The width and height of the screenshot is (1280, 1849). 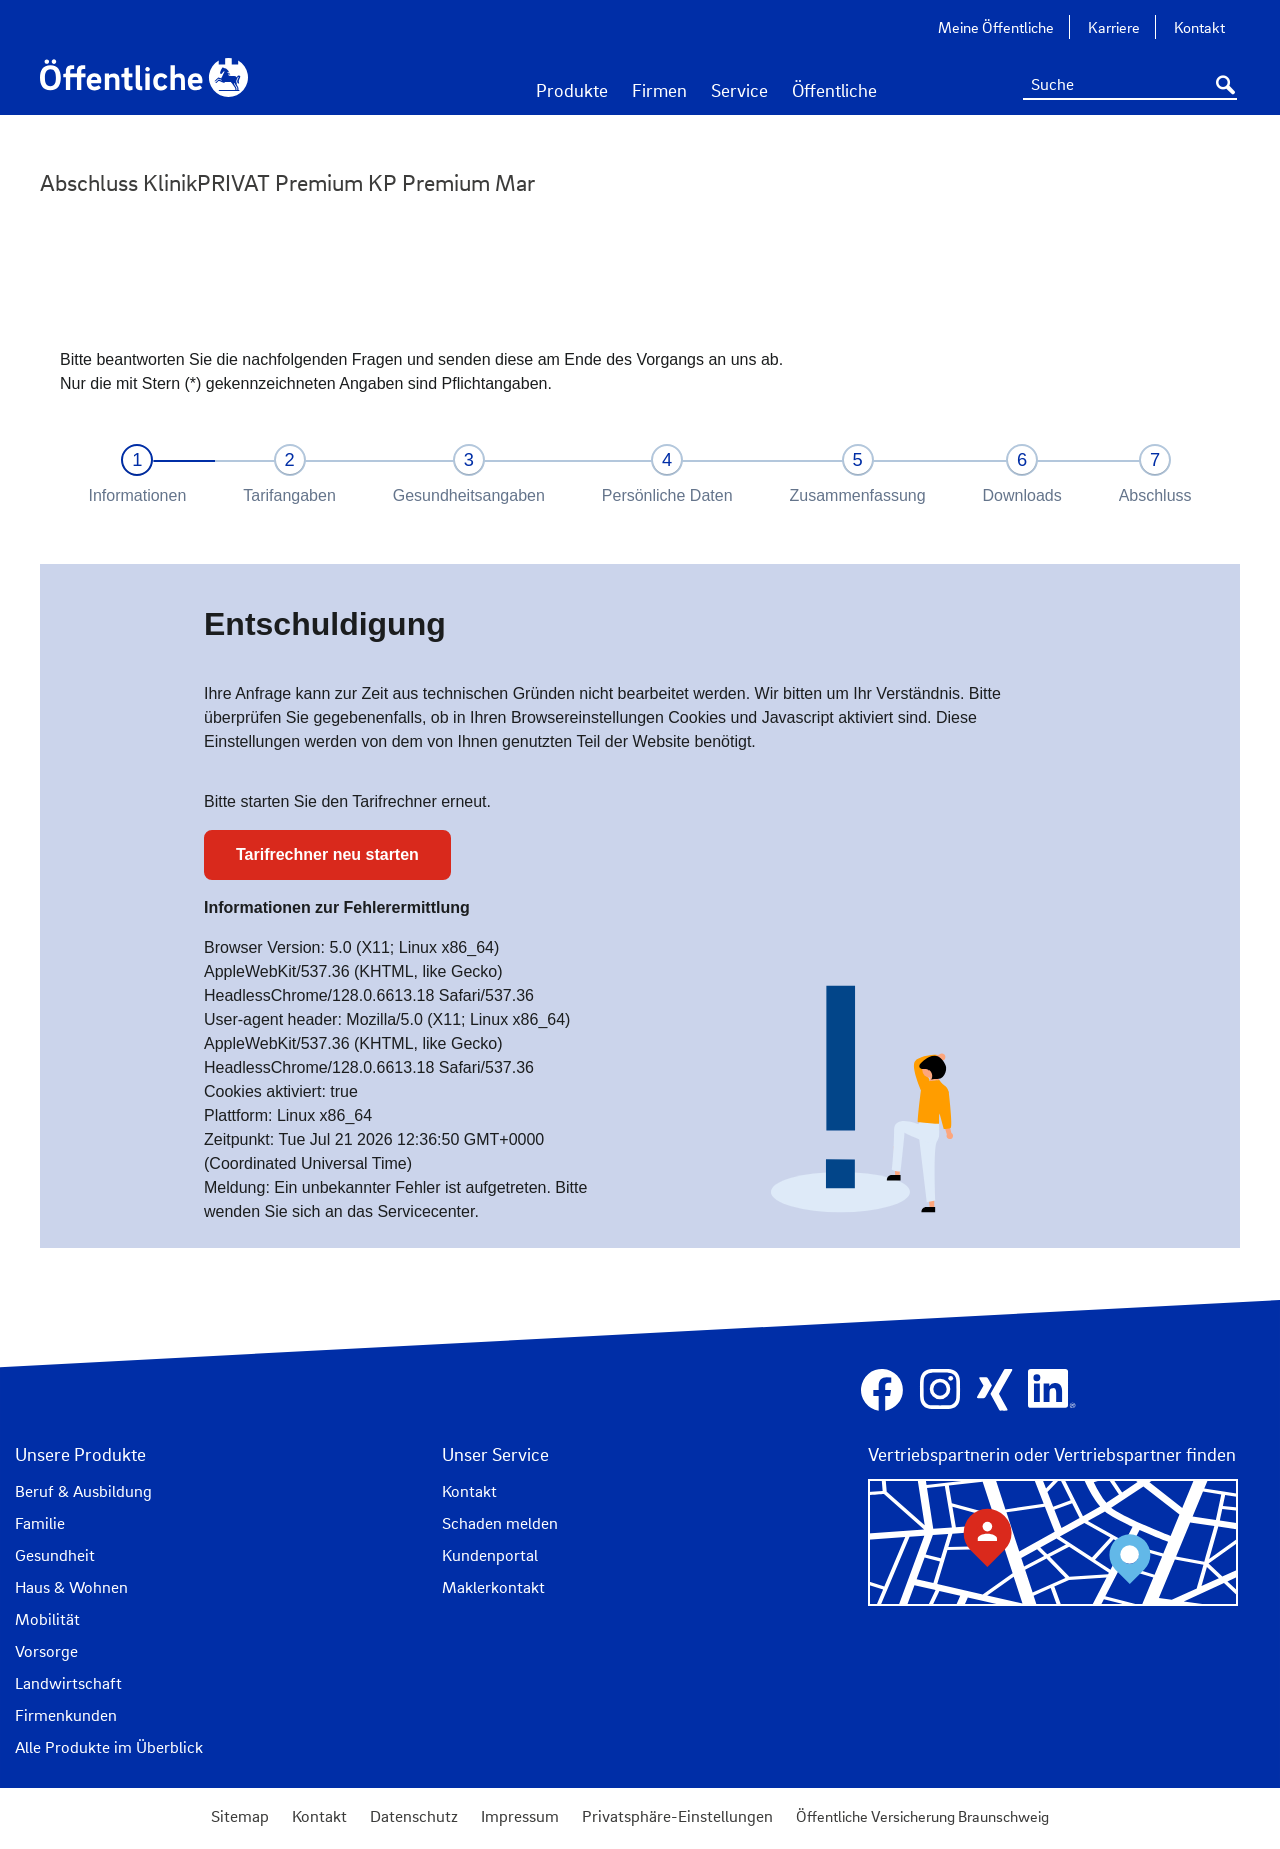 What do you see at coordinates (66, 1715) in the screenshot?
I see `Firmenkunden` at bounding box center [66, 1715].